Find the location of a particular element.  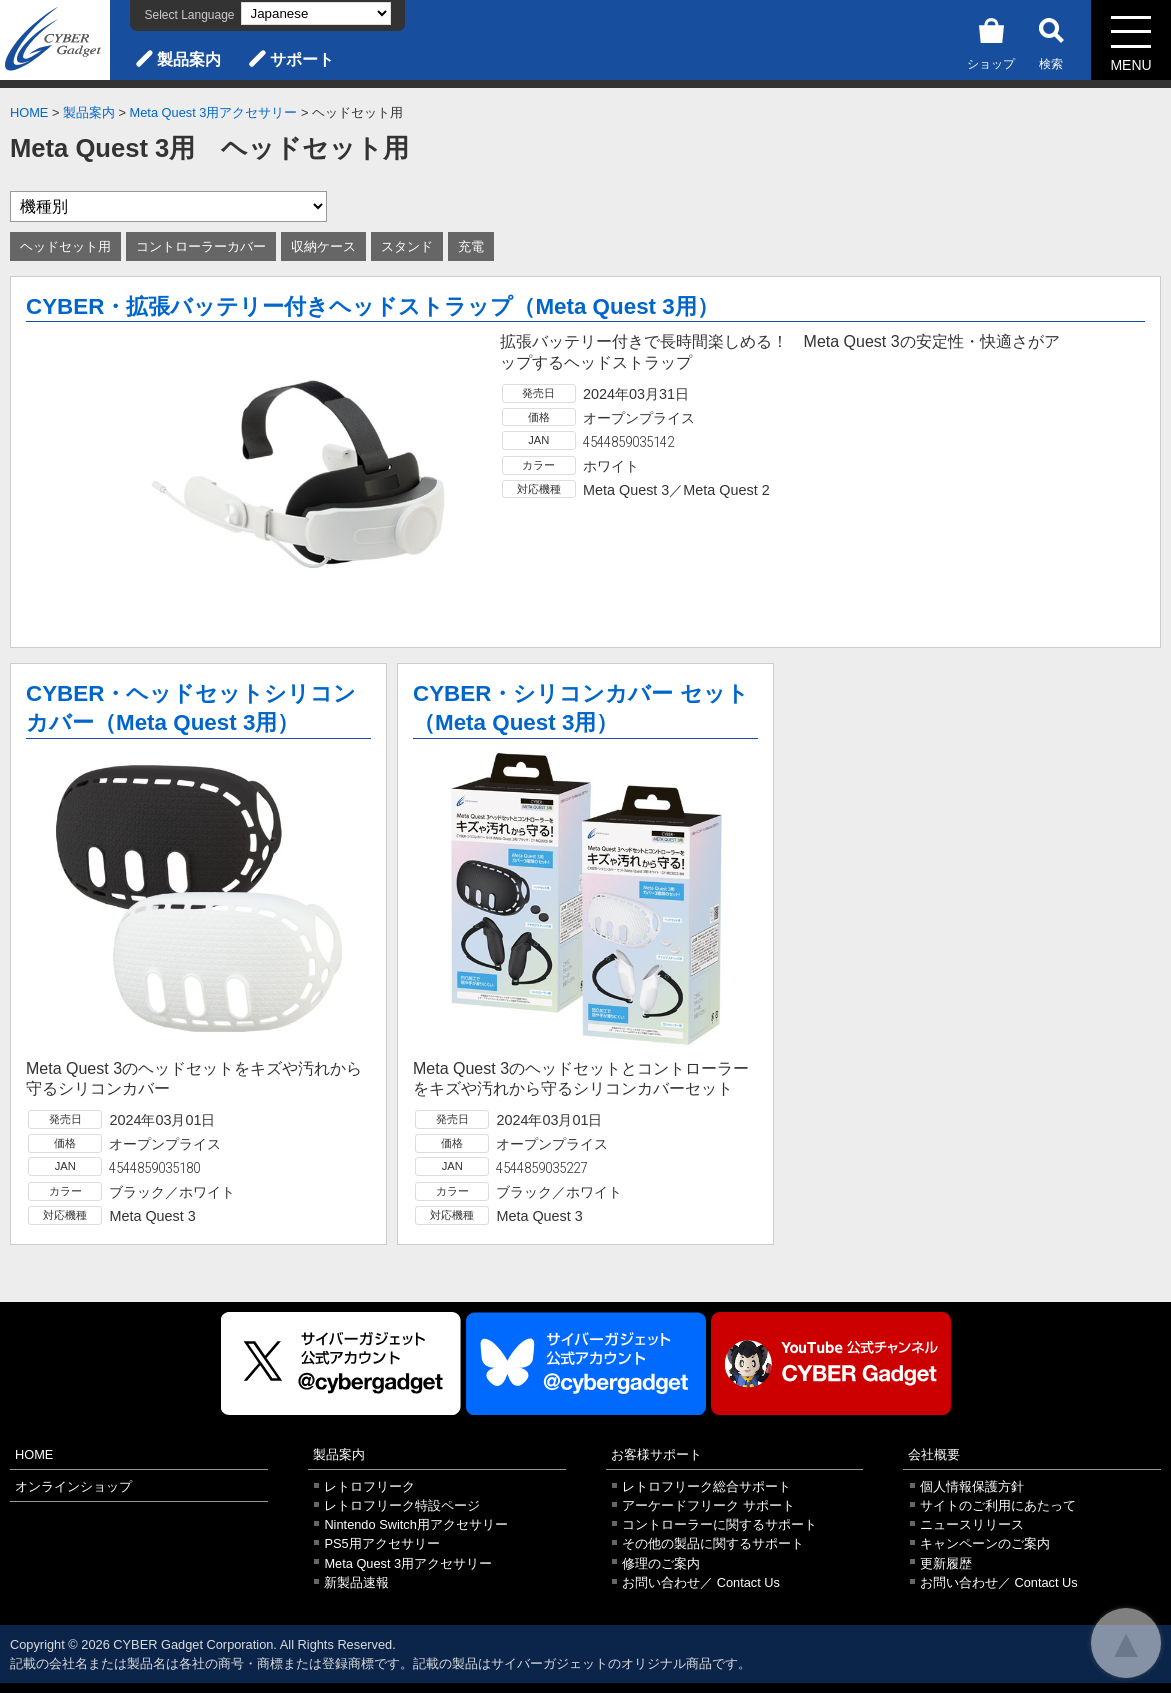

お客様サポート is located at coordinates (656, 1454).